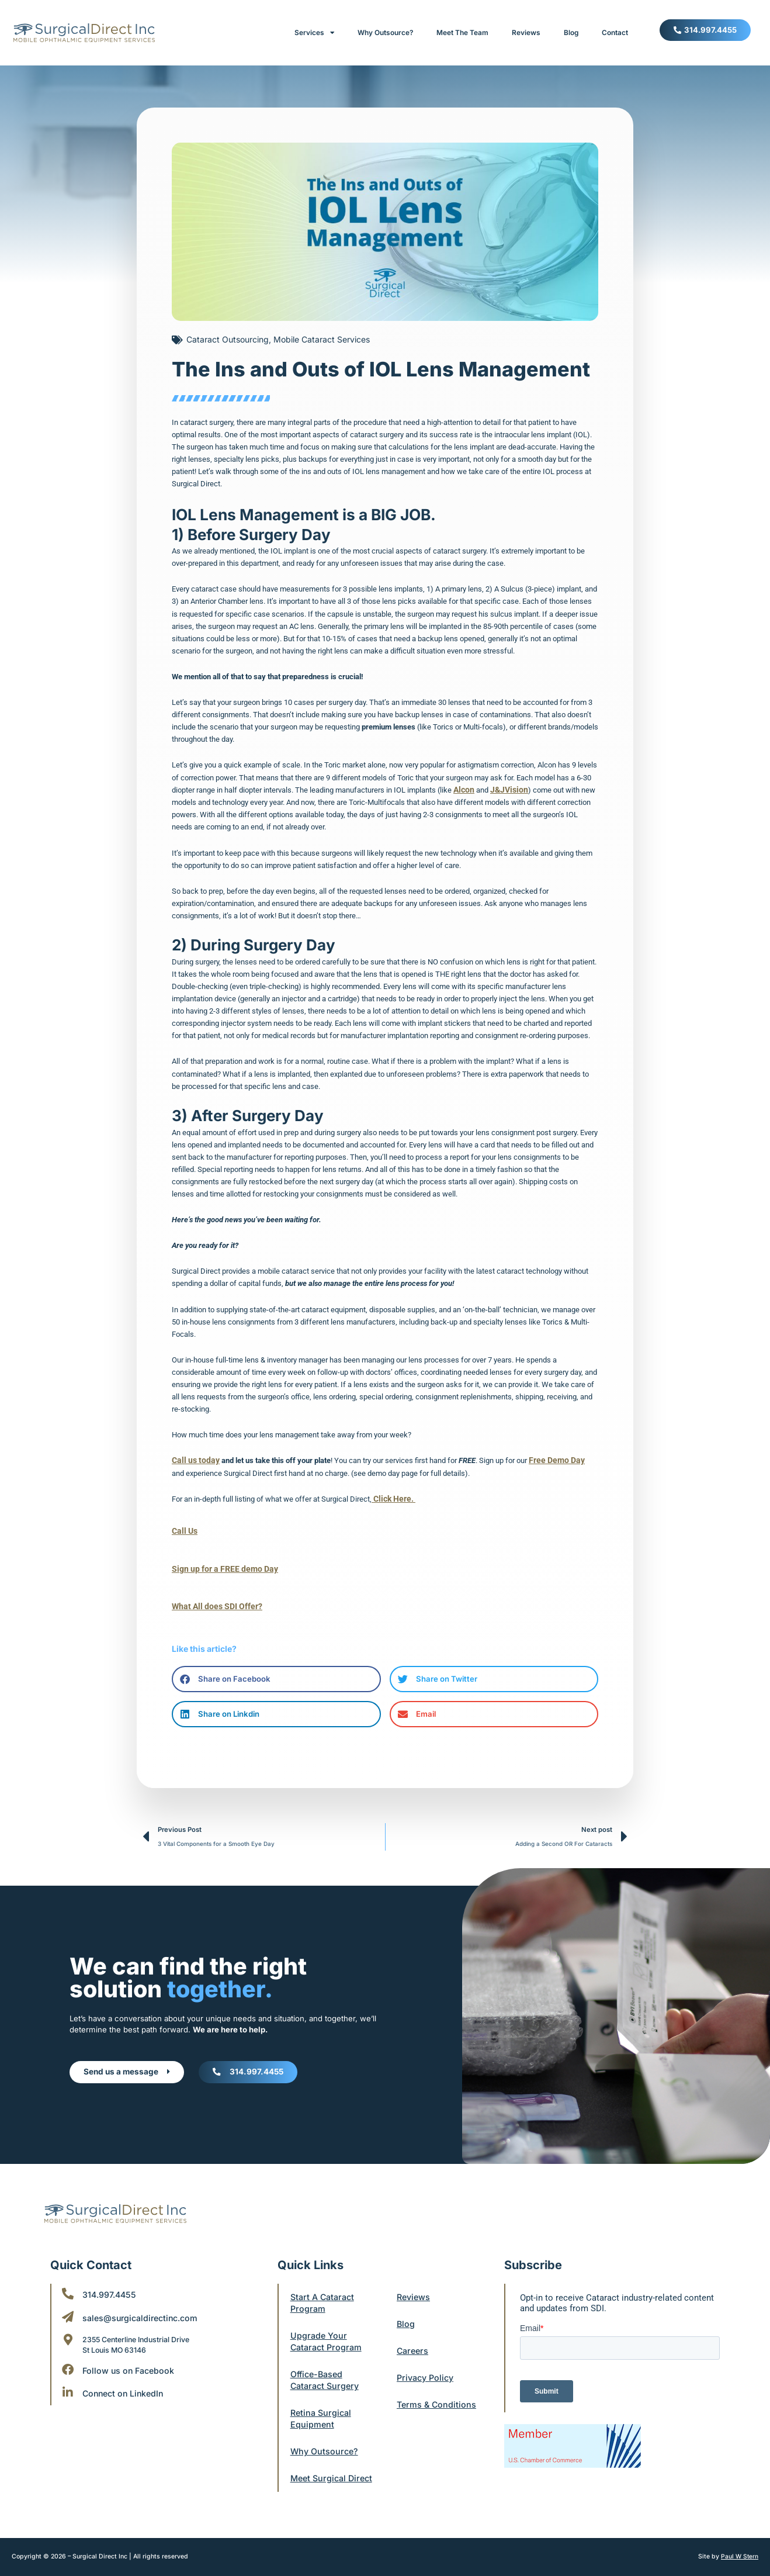 The width and height of the screenshot is (770, 2576). What do you see at coordinates (385, 33) in the screenshot?
I see `Why Outsource?` at bounding box center [385, 33].